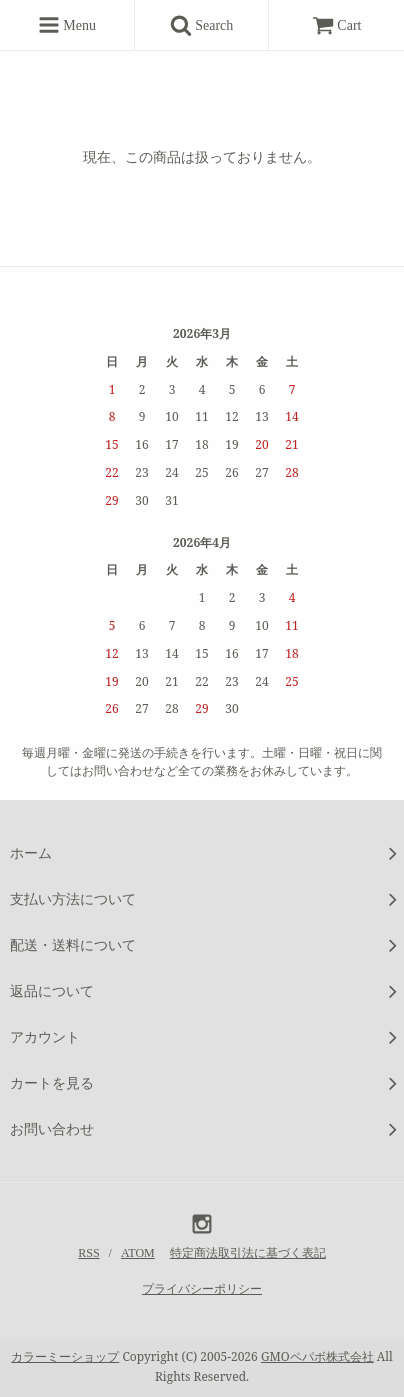  Describe the element at coordinates (65, 1356) in the screenshot. I see `カラーミーショップ` at that location.